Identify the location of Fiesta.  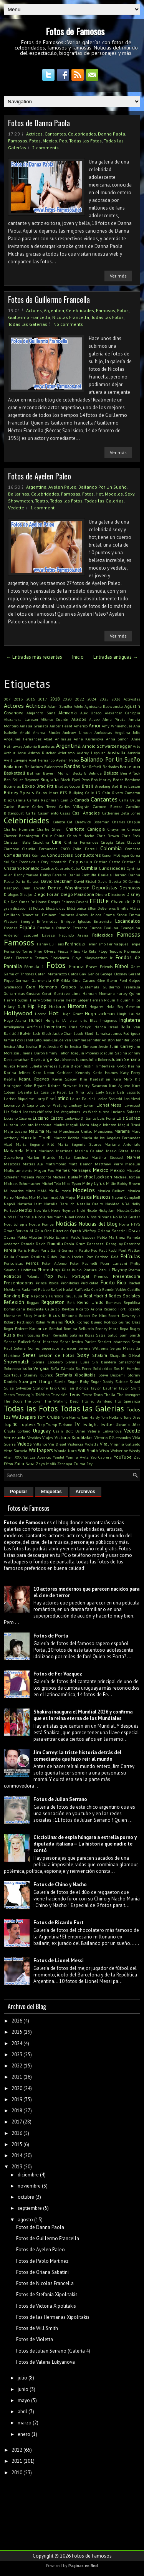
(63, 951).